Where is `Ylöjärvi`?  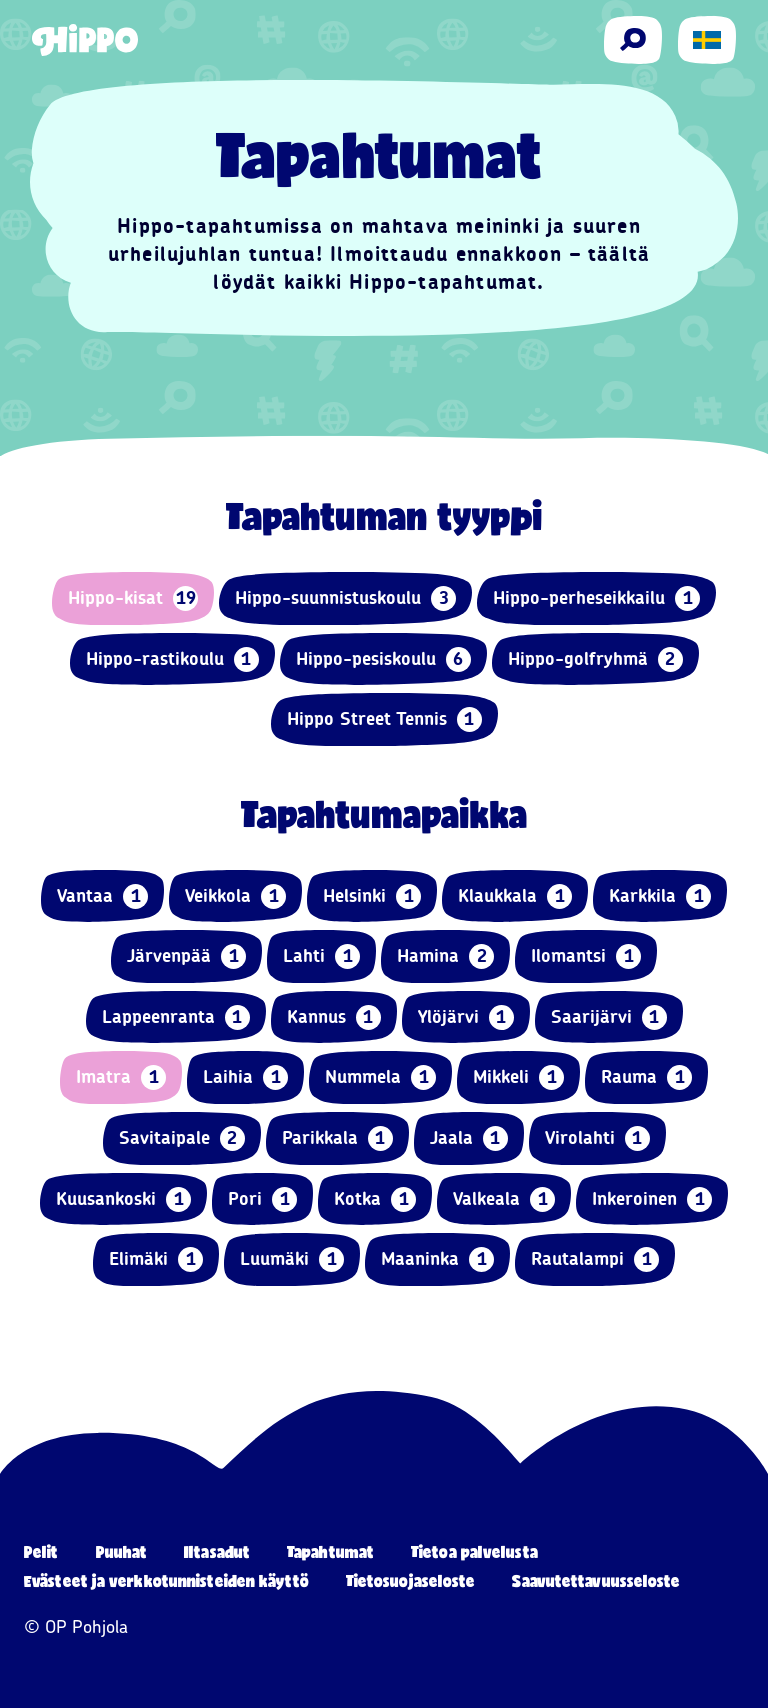 Ylöjärvi is located at coordinates (466, 1017).